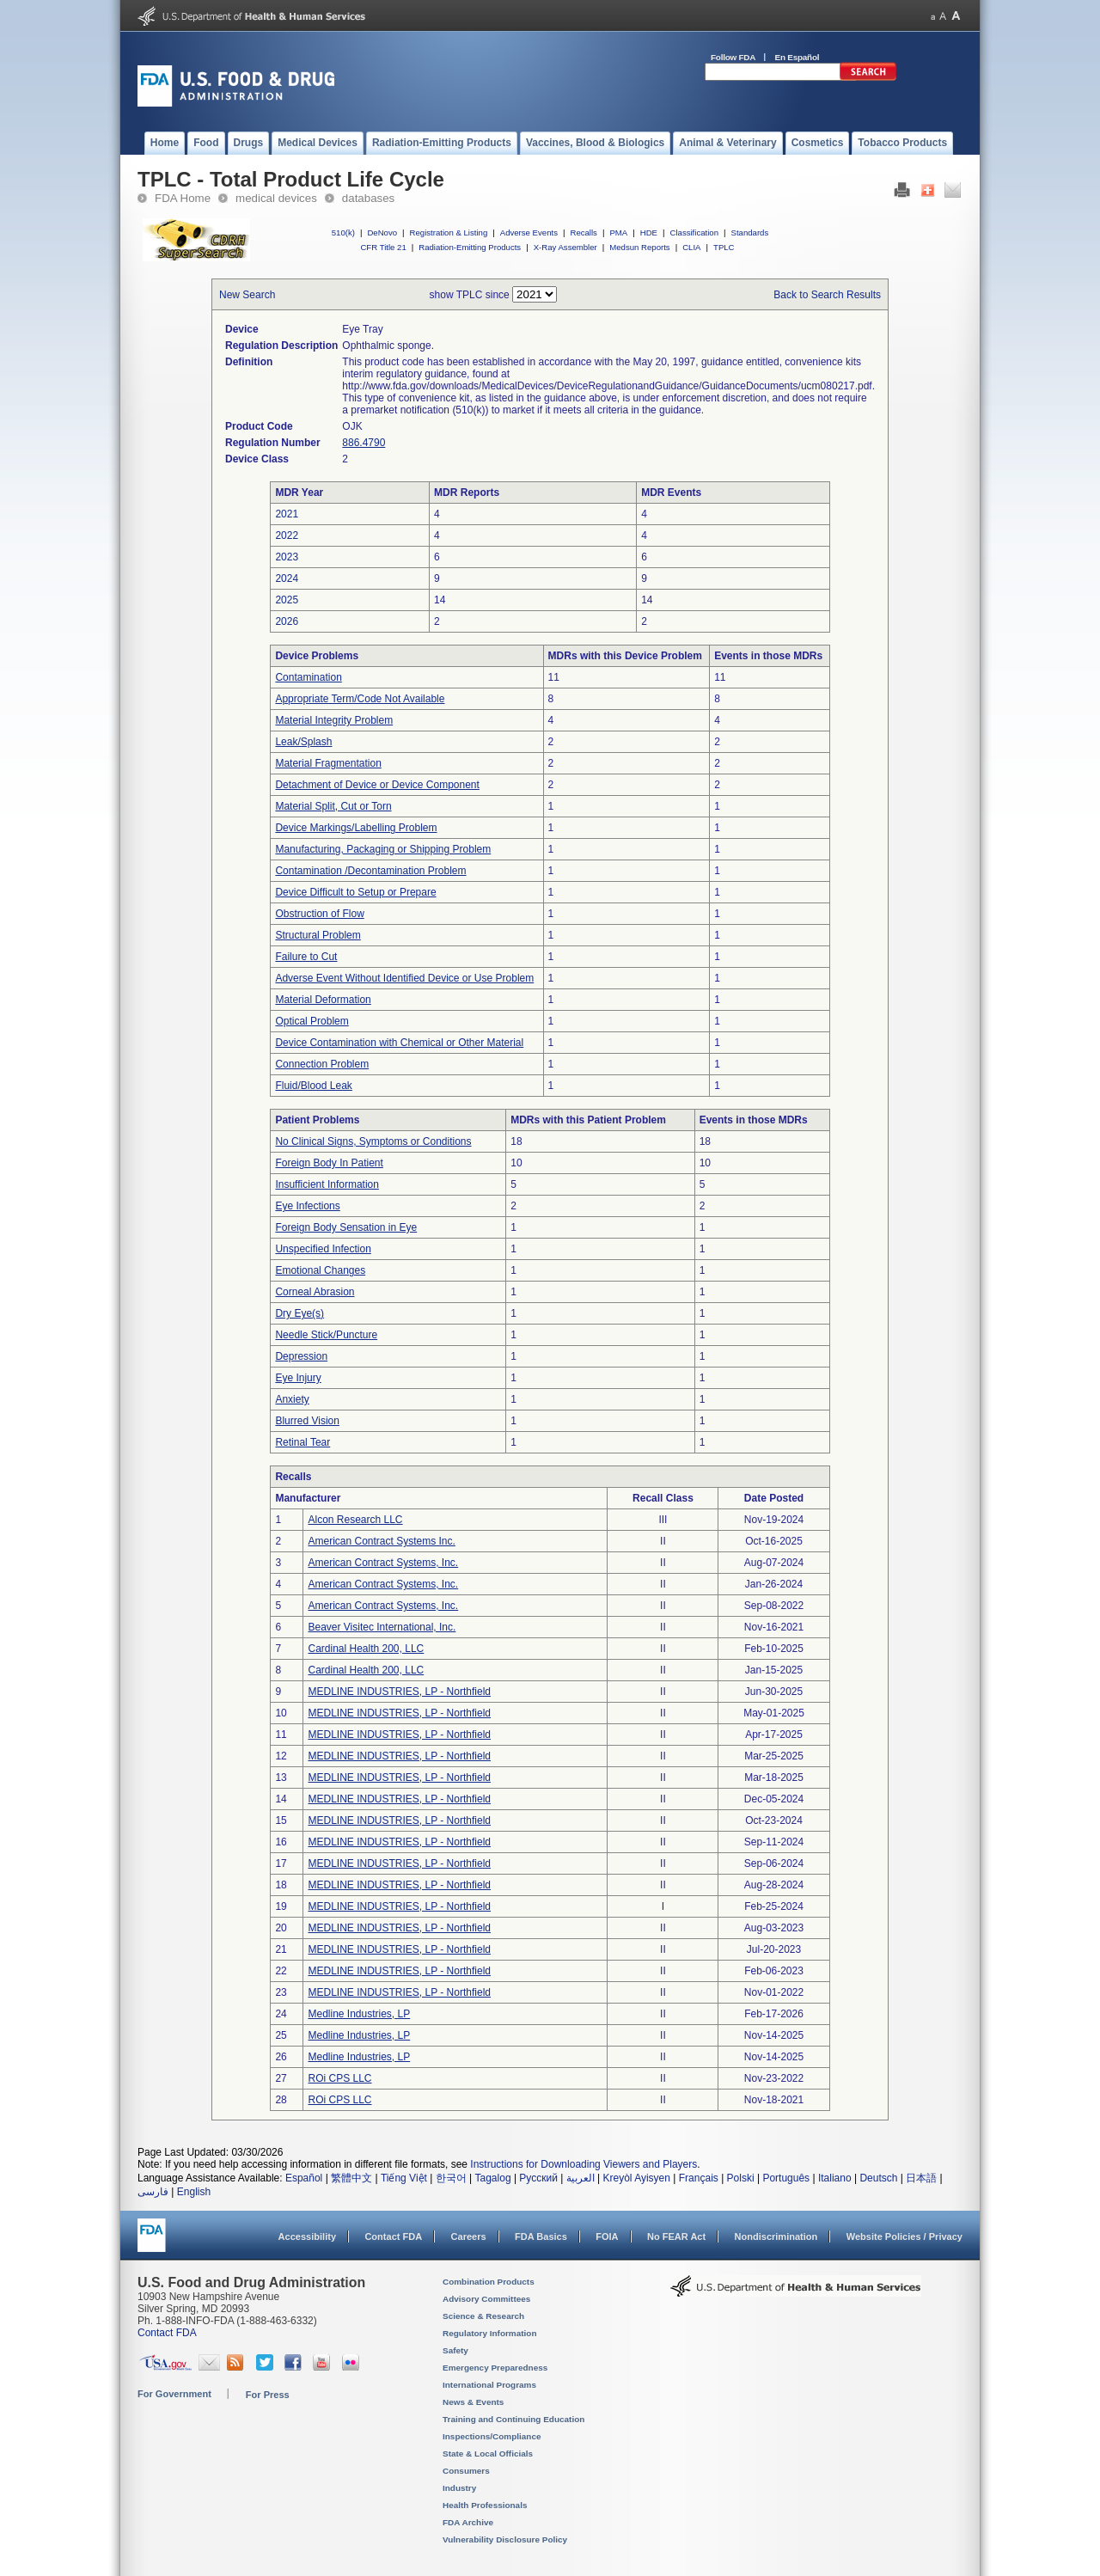 This screenshot has width=1100, height=2576. I want to click on American Contract Systems, Inc., so click(383, 1563).